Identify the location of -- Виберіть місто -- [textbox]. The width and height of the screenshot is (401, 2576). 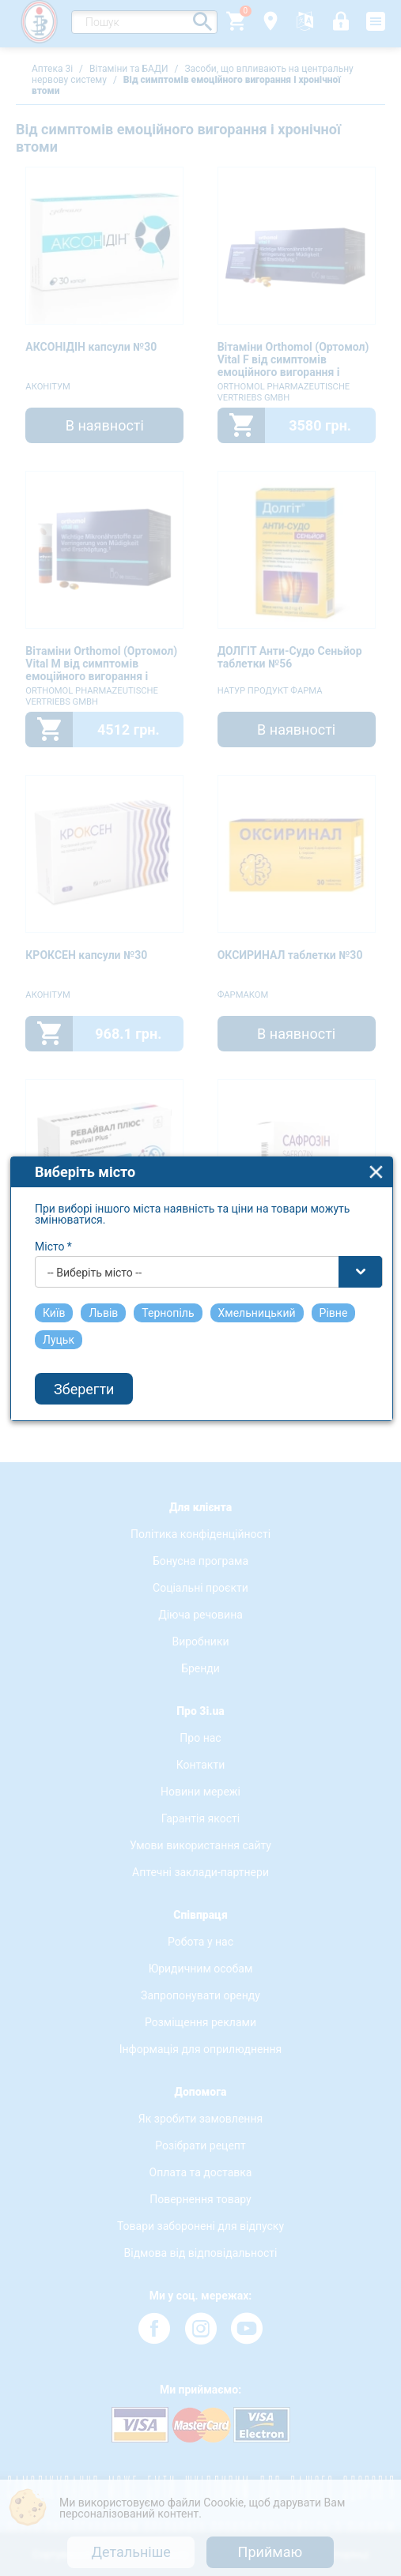
(94, 1196).